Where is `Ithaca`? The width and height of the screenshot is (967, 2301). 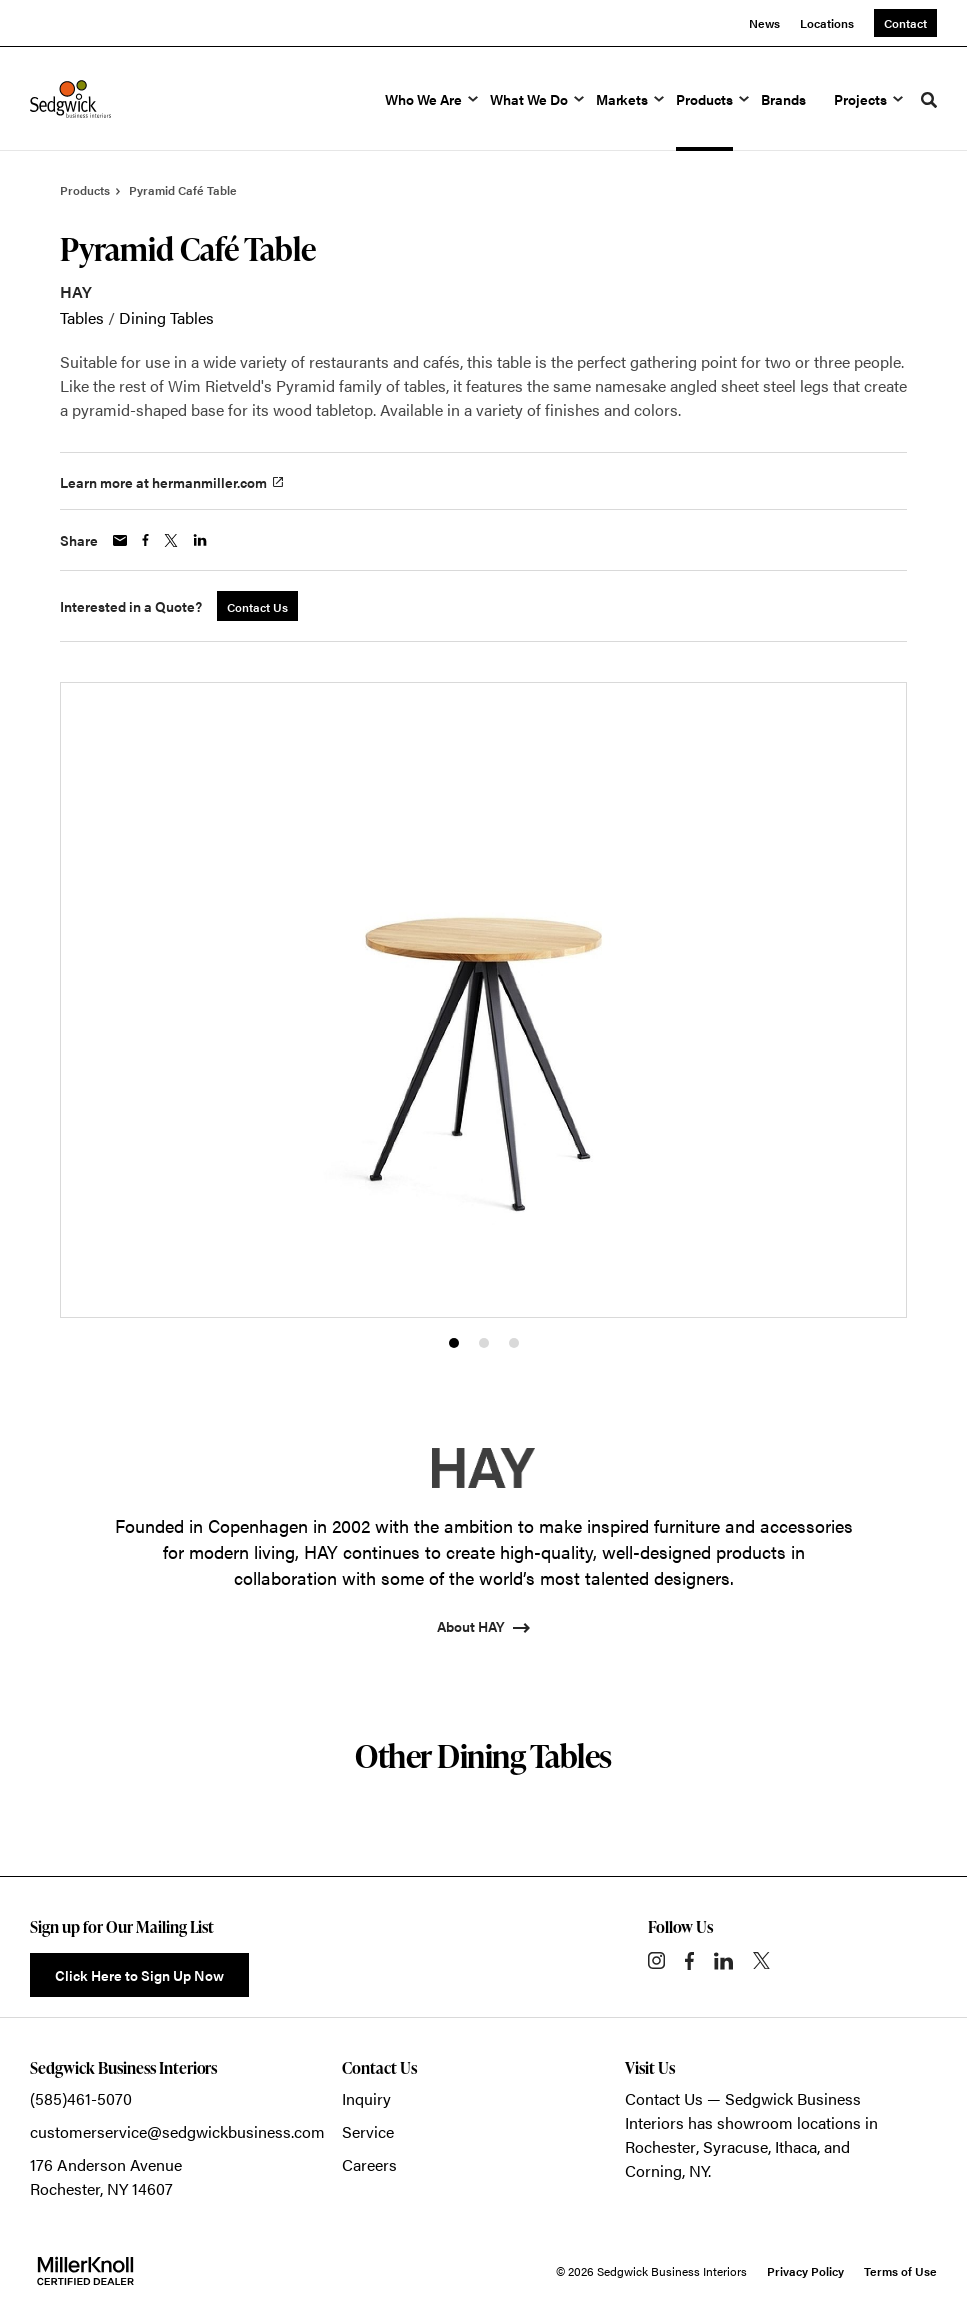
Ithaca is located at coordinates (796, 2146).